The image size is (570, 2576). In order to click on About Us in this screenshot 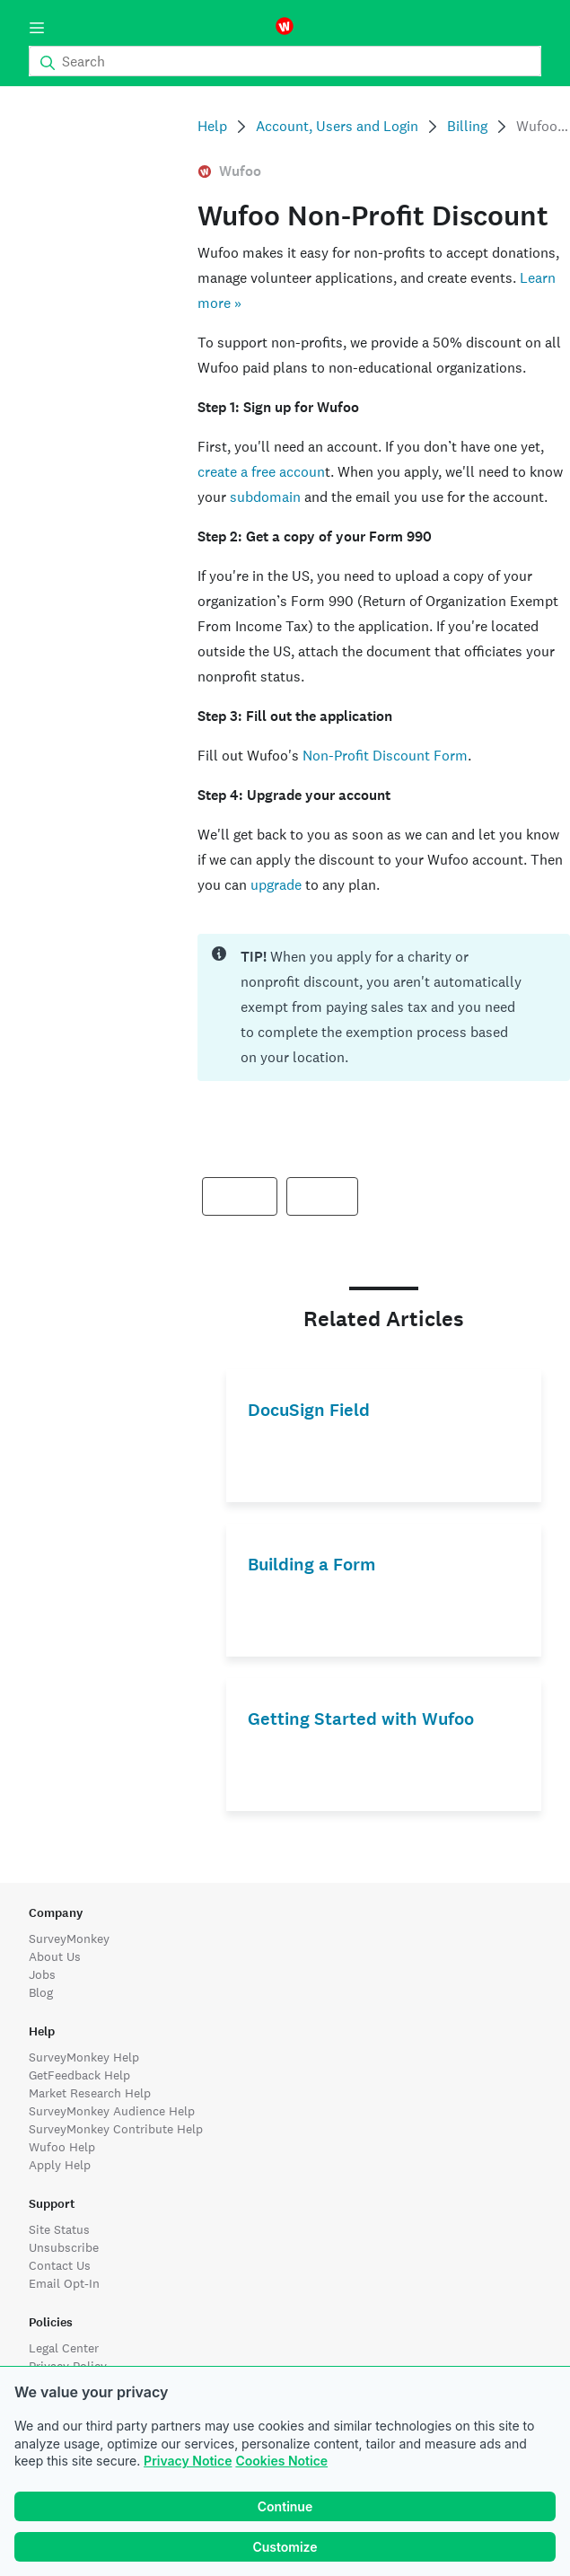, I will do `click(55, 1956)`.